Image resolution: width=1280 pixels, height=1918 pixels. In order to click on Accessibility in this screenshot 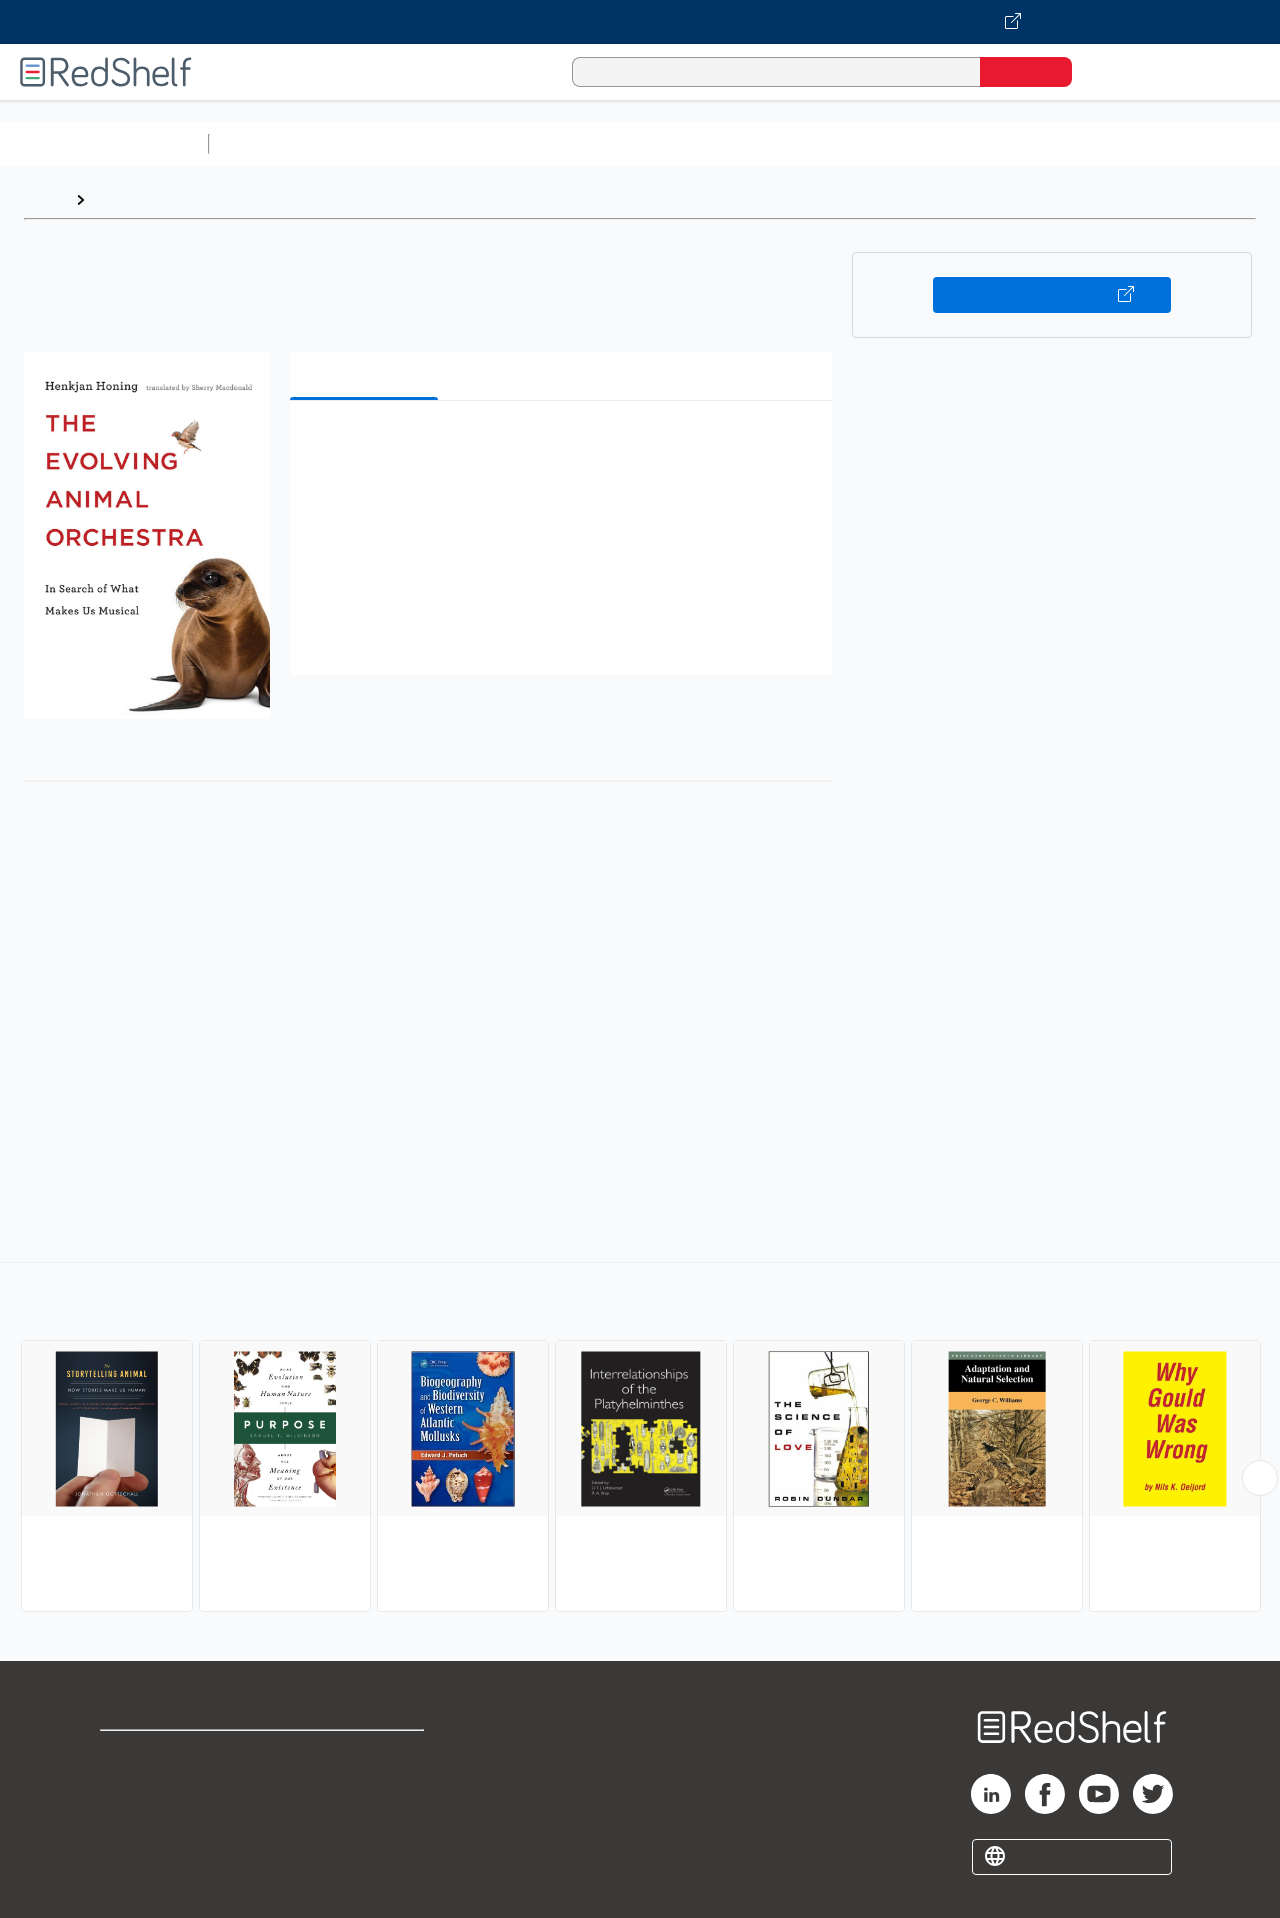, I will do `click(364, 1818)`.